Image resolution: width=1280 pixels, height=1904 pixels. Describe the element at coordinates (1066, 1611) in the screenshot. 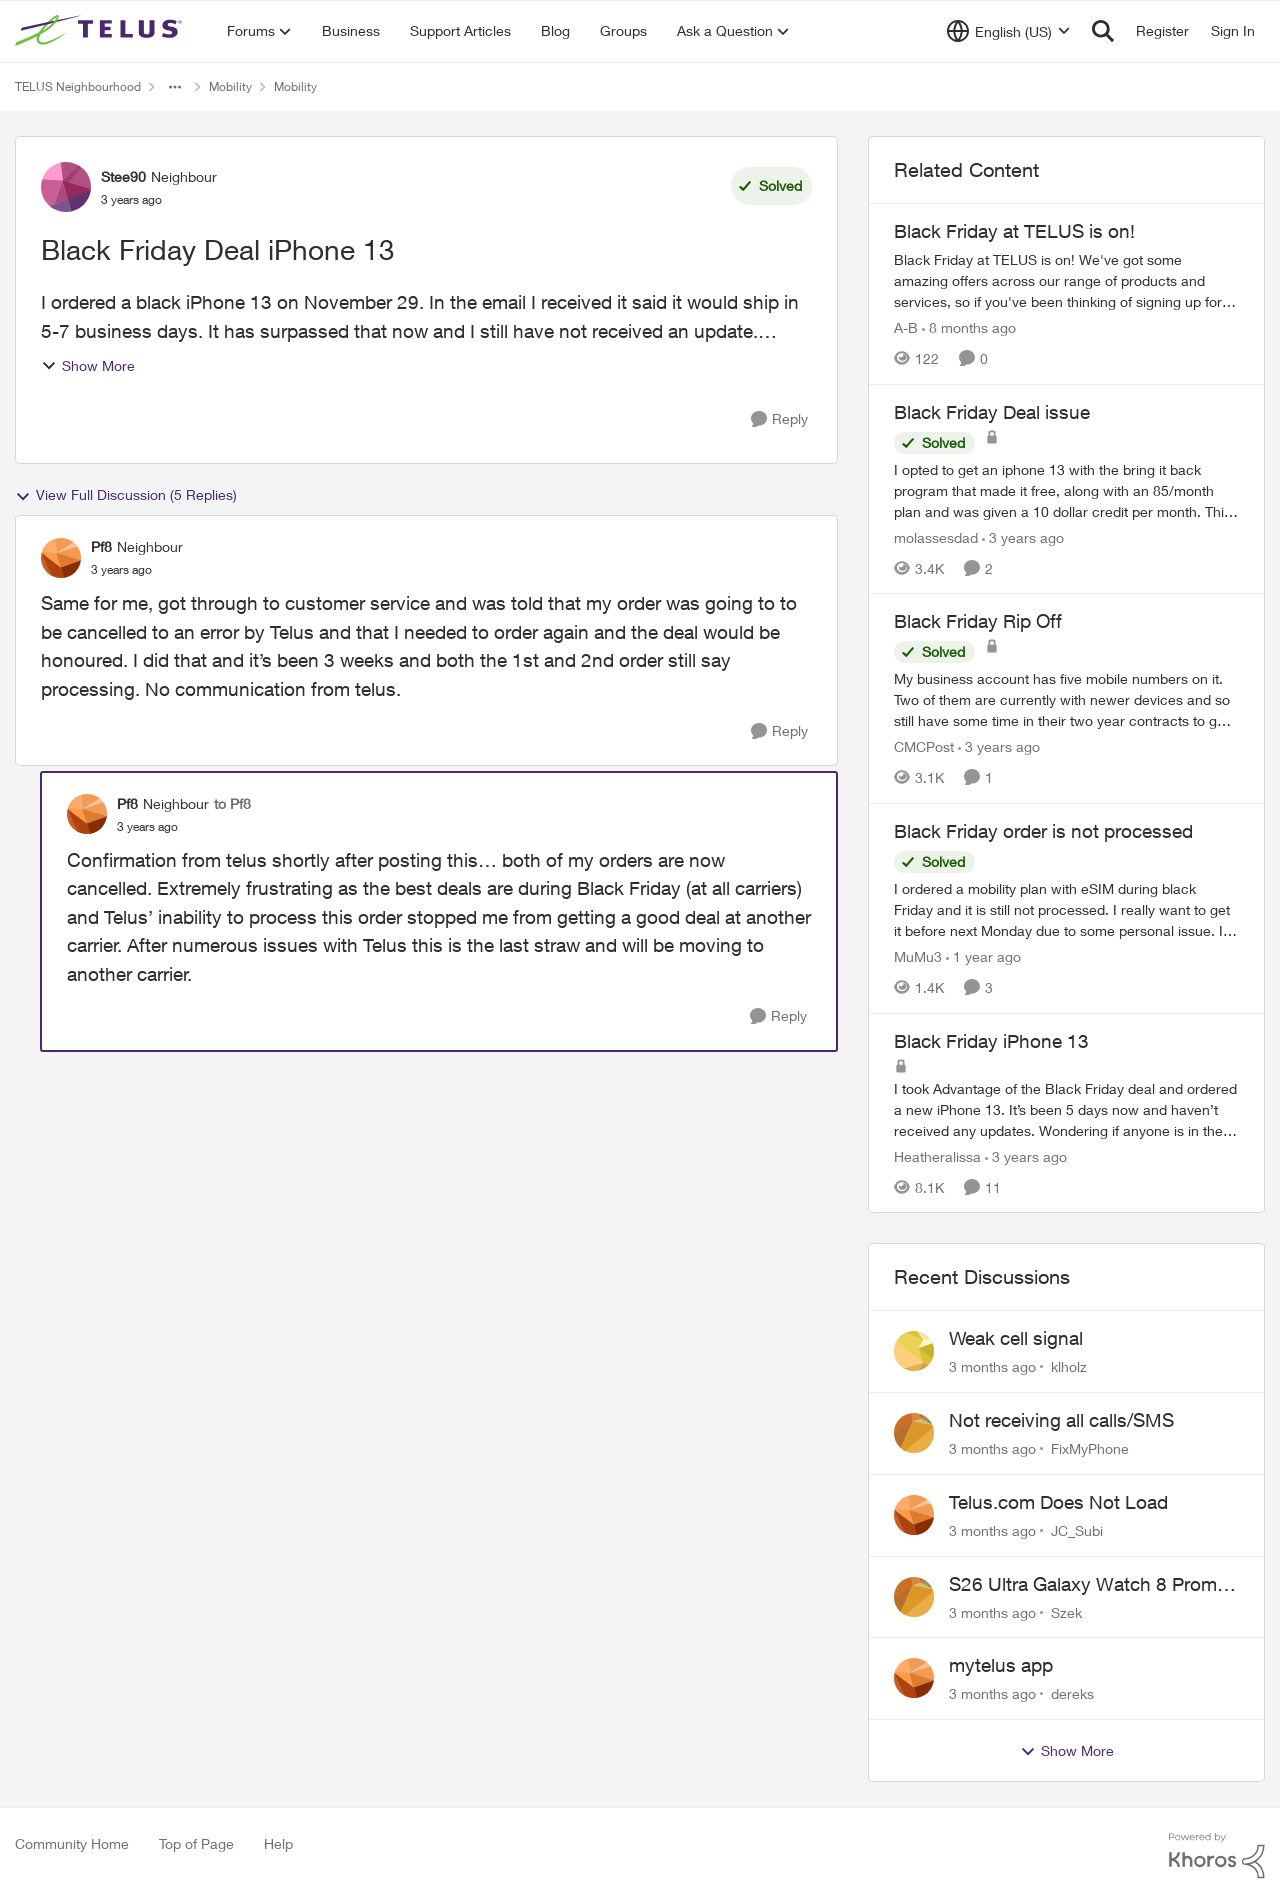

I see `Szek [View Profile: Szek,]` at that location.